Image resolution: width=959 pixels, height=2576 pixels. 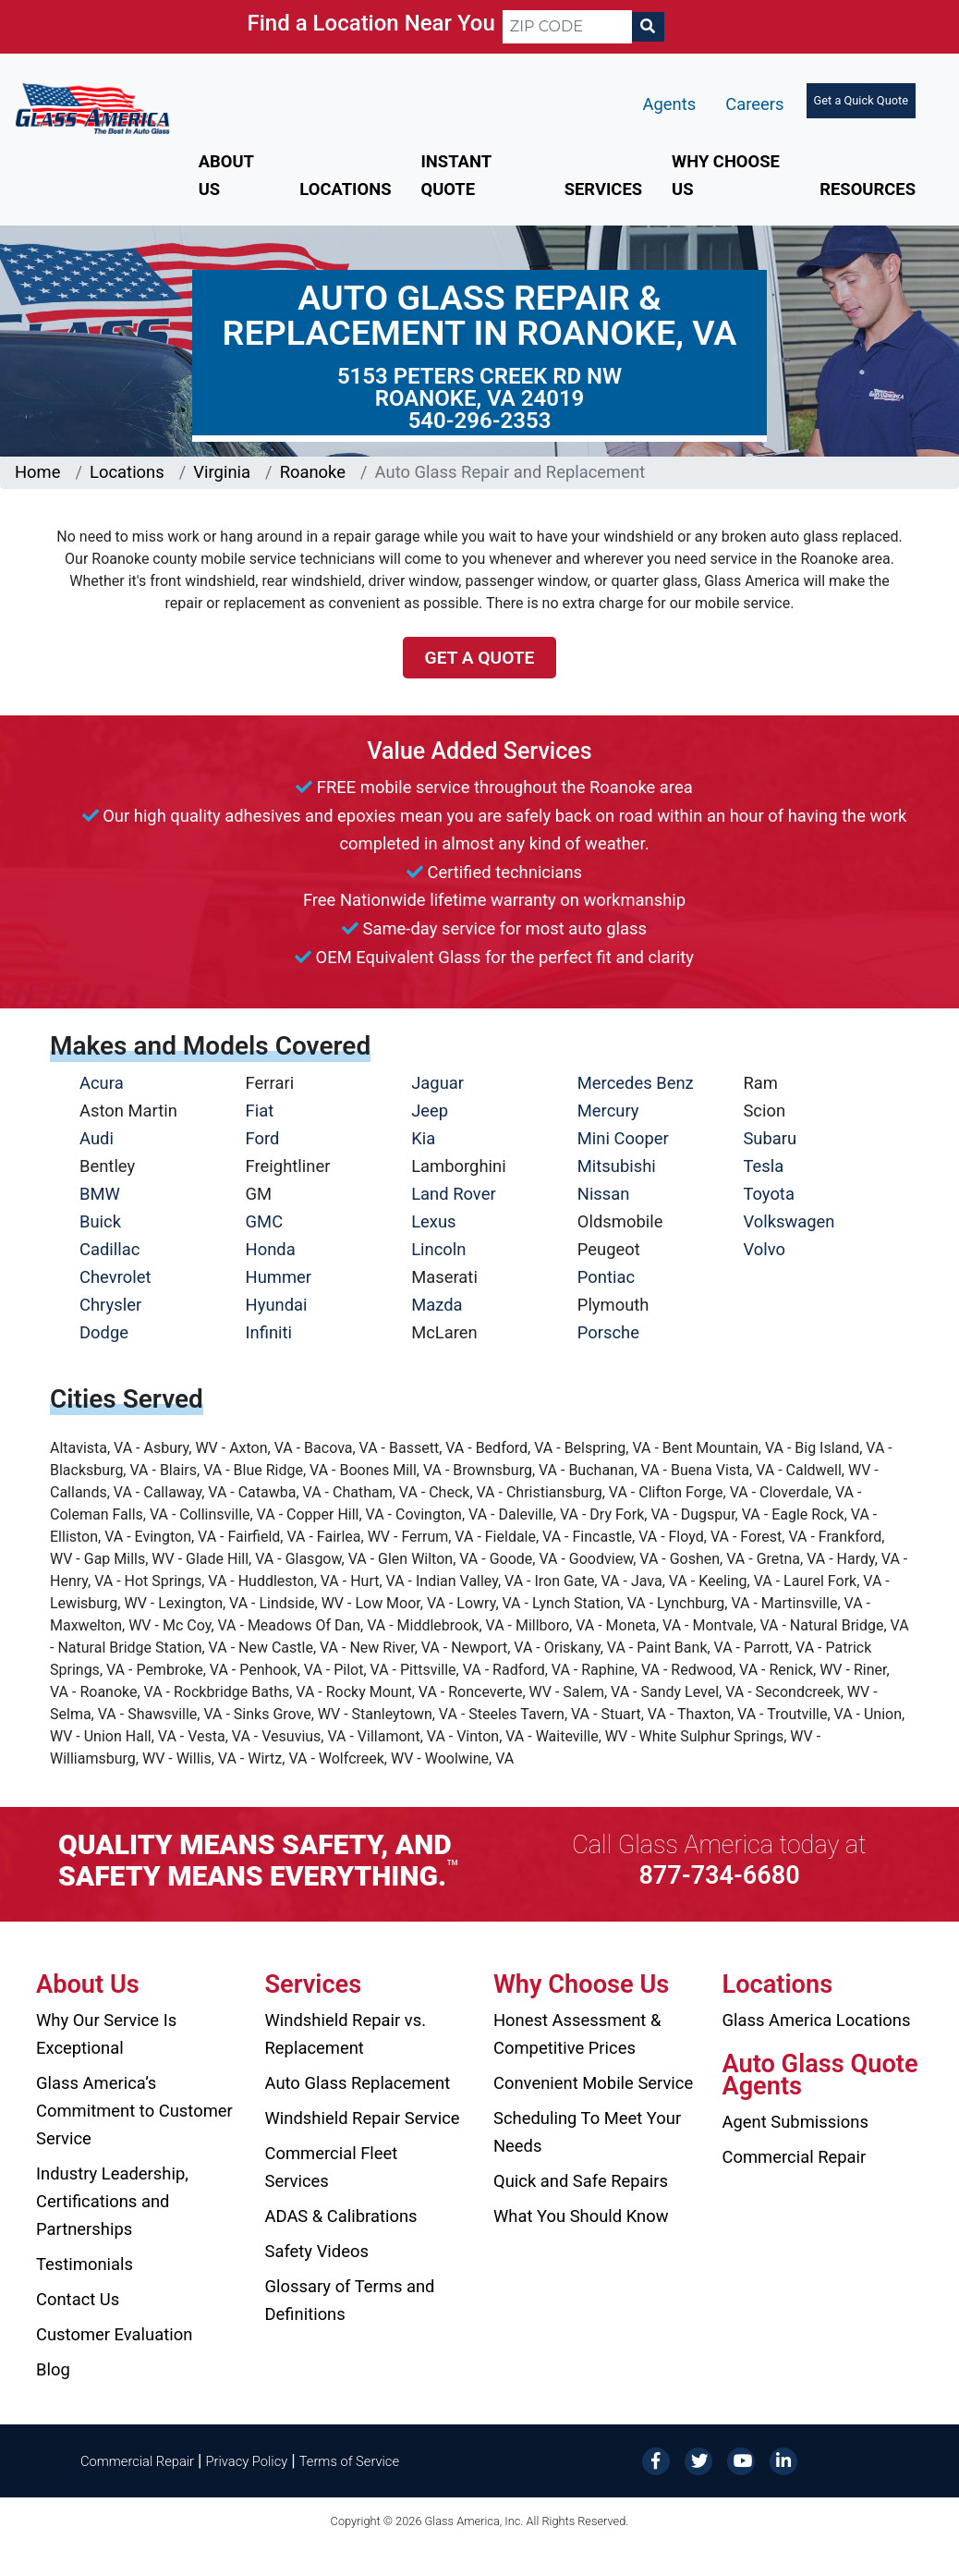 What do you see at coordinates (134, 2110) in the screenshot?
I see `Glass America’s Commitment to Customer Service` at bounding box center [134, 2110].